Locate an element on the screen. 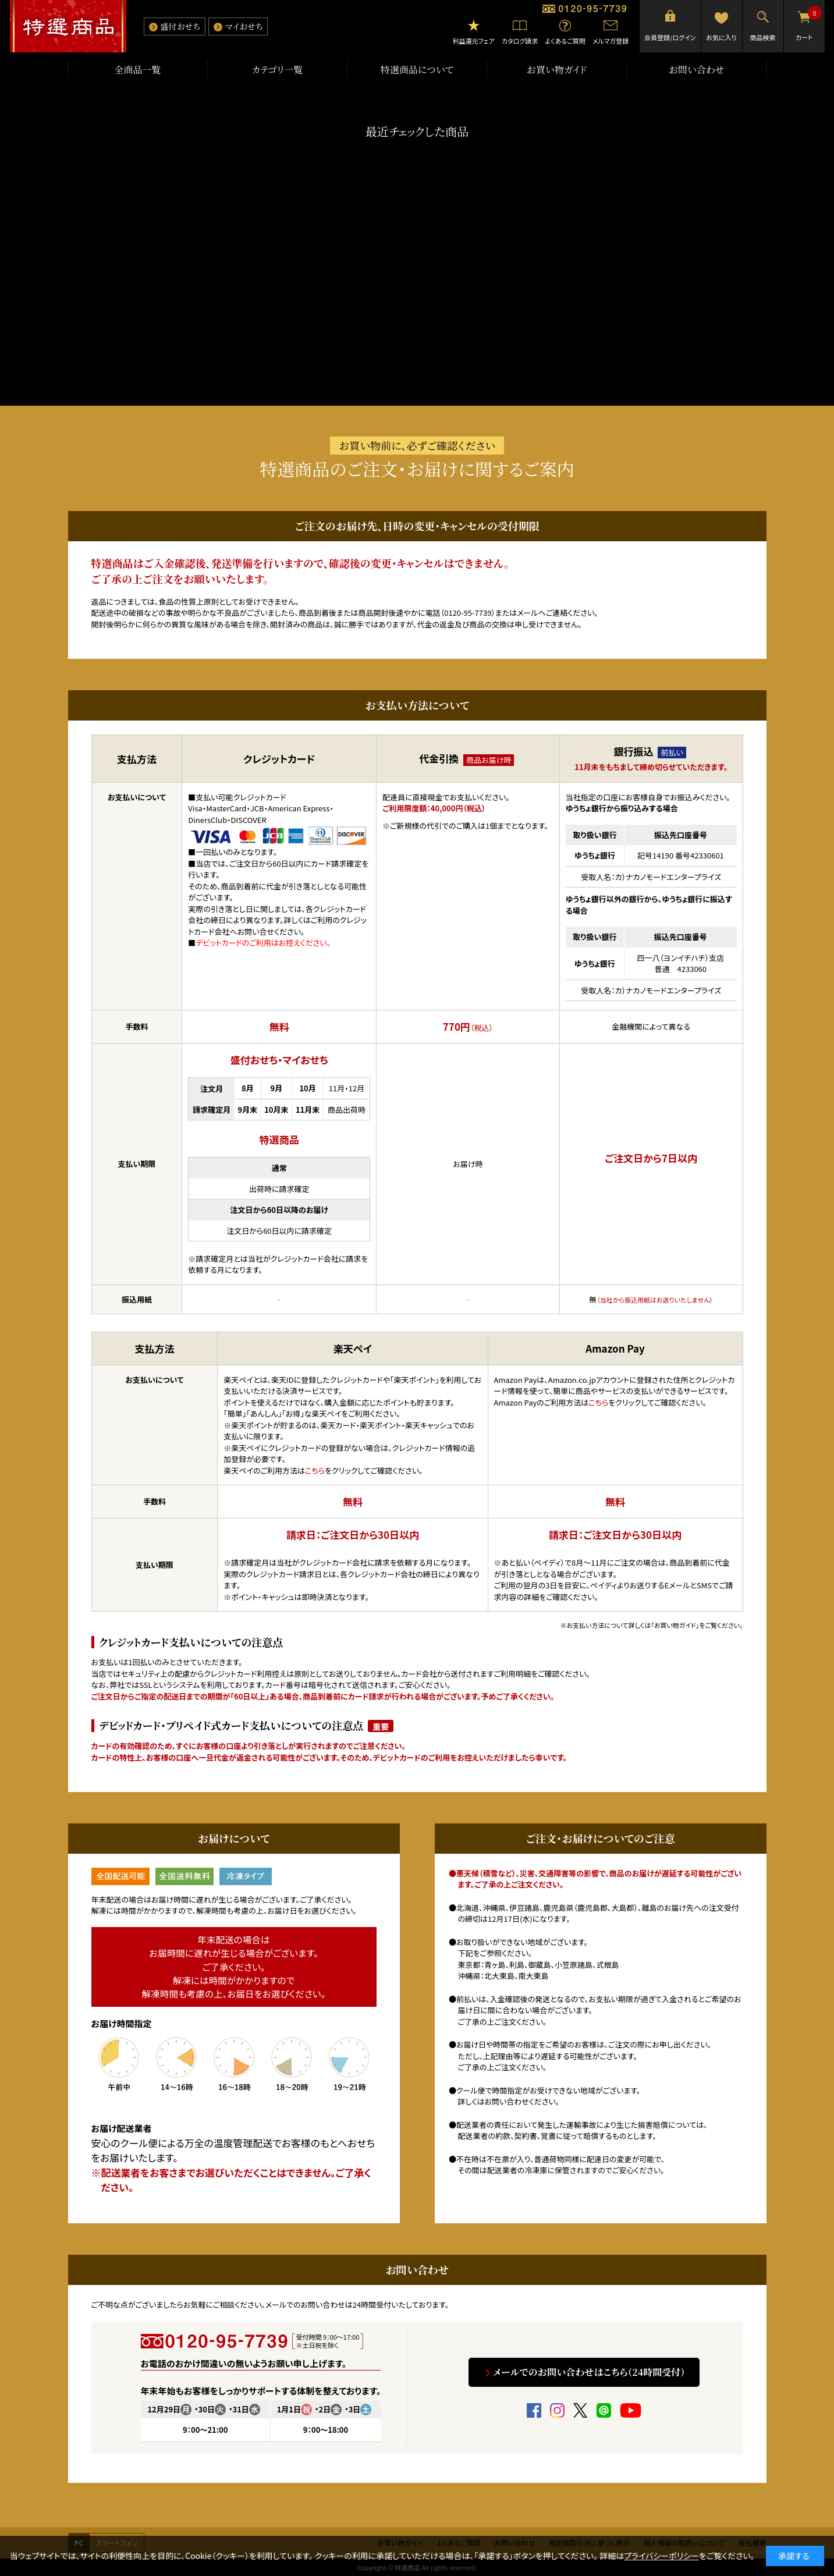 This screenshot has width=834, height=2576. メールでのお問い合わせはこちら（24時間受付） is located at coordinates (590, 2372).